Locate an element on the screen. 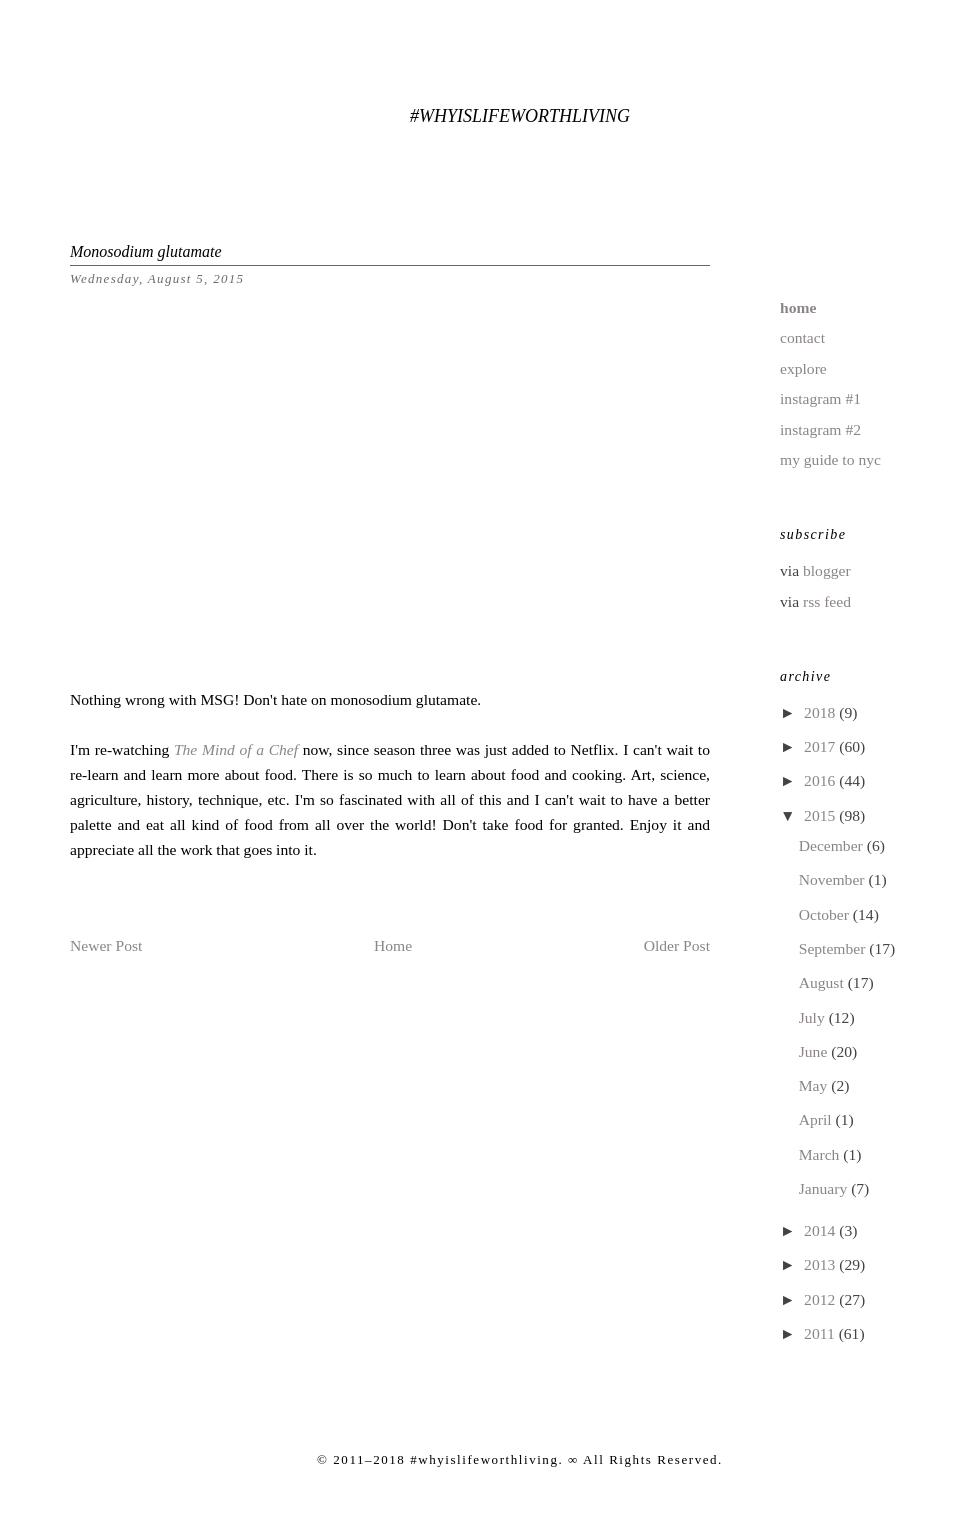 The height and width of the screenshot is (1538, 980). my guide to nyc is located at coordinates (830, 459).